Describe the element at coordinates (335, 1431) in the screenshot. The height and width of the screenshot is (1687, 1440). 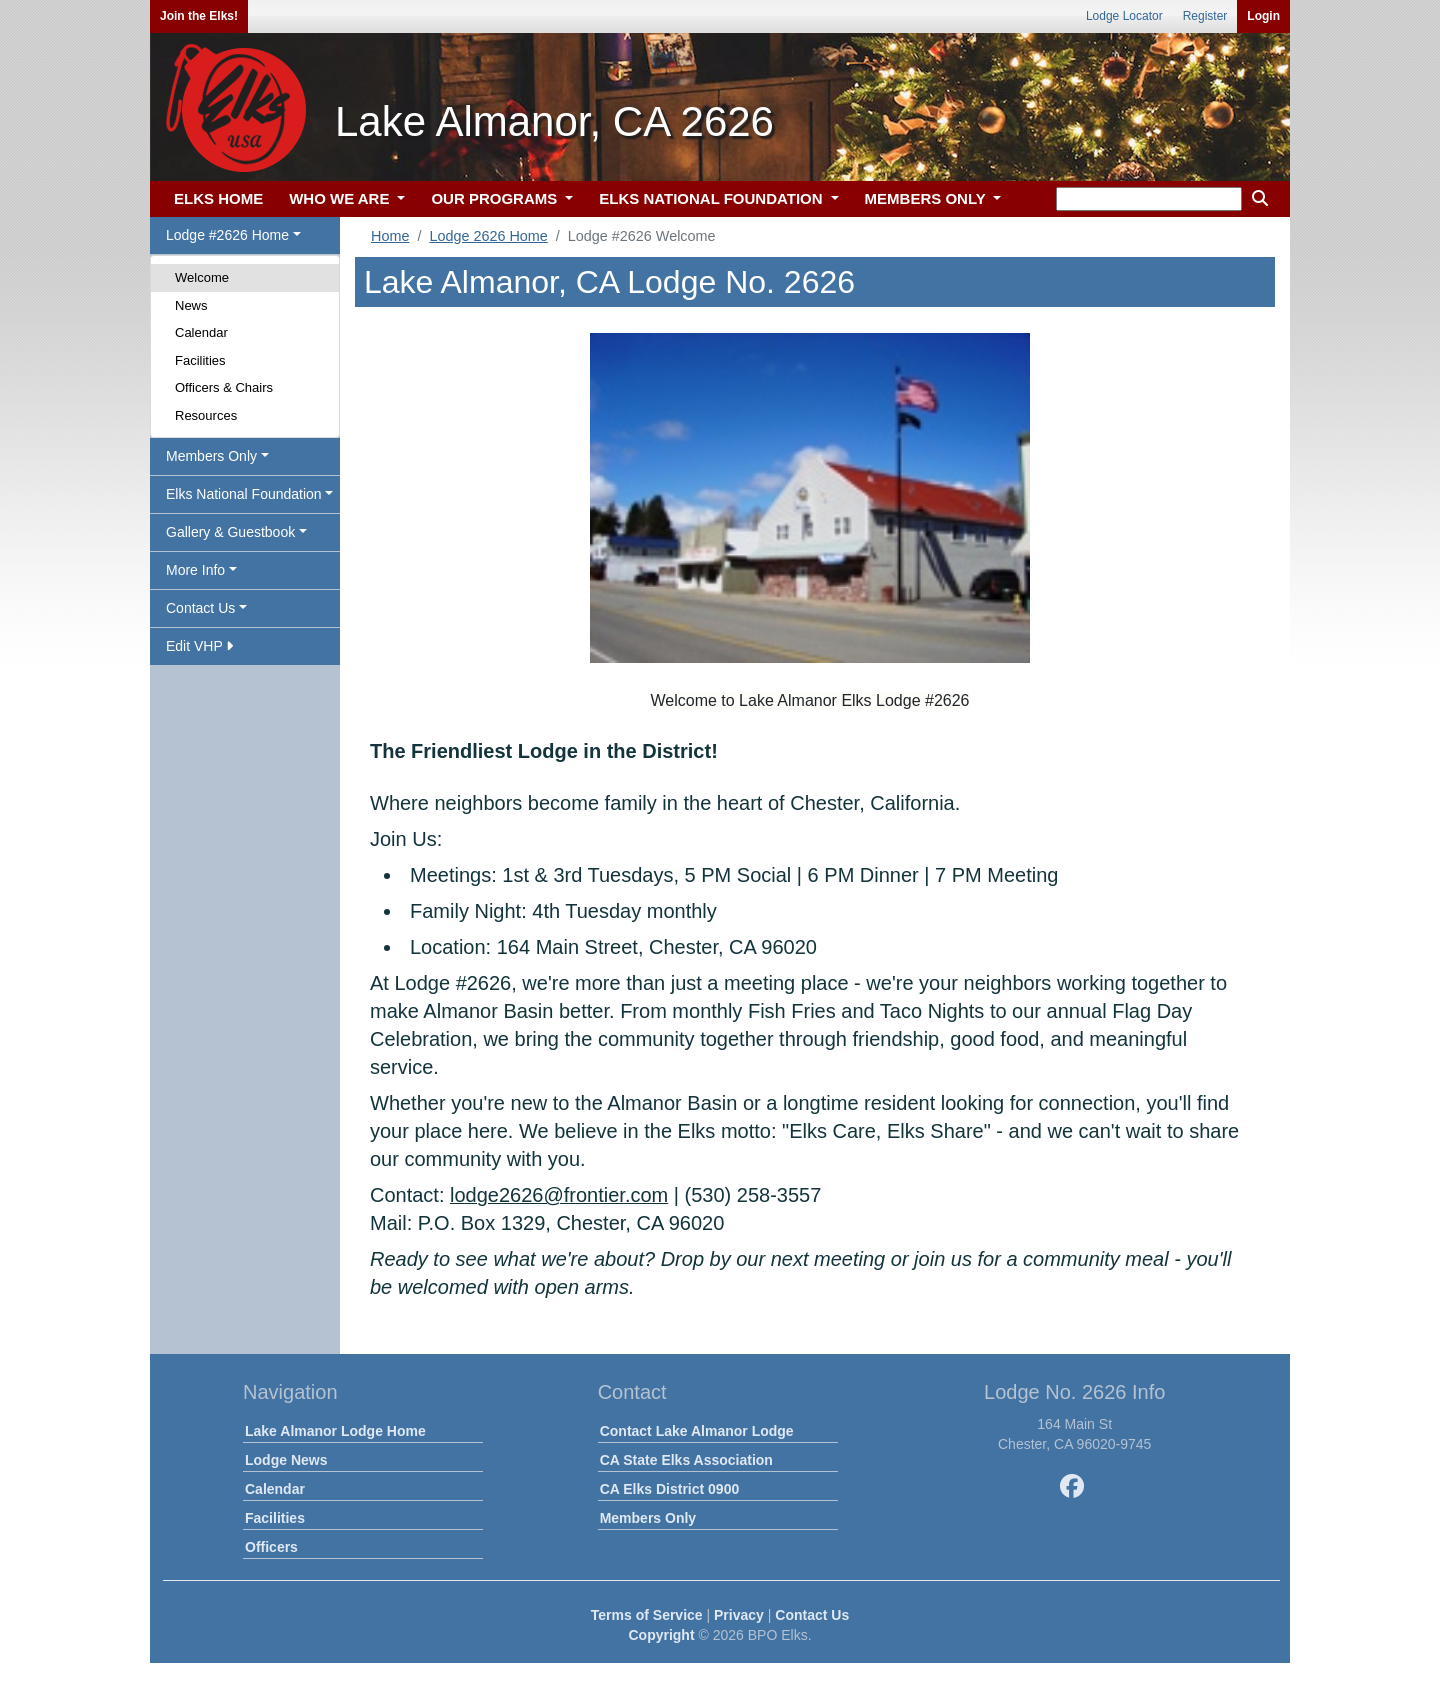
I see `Lake Almanor Lodge Home` at that location.